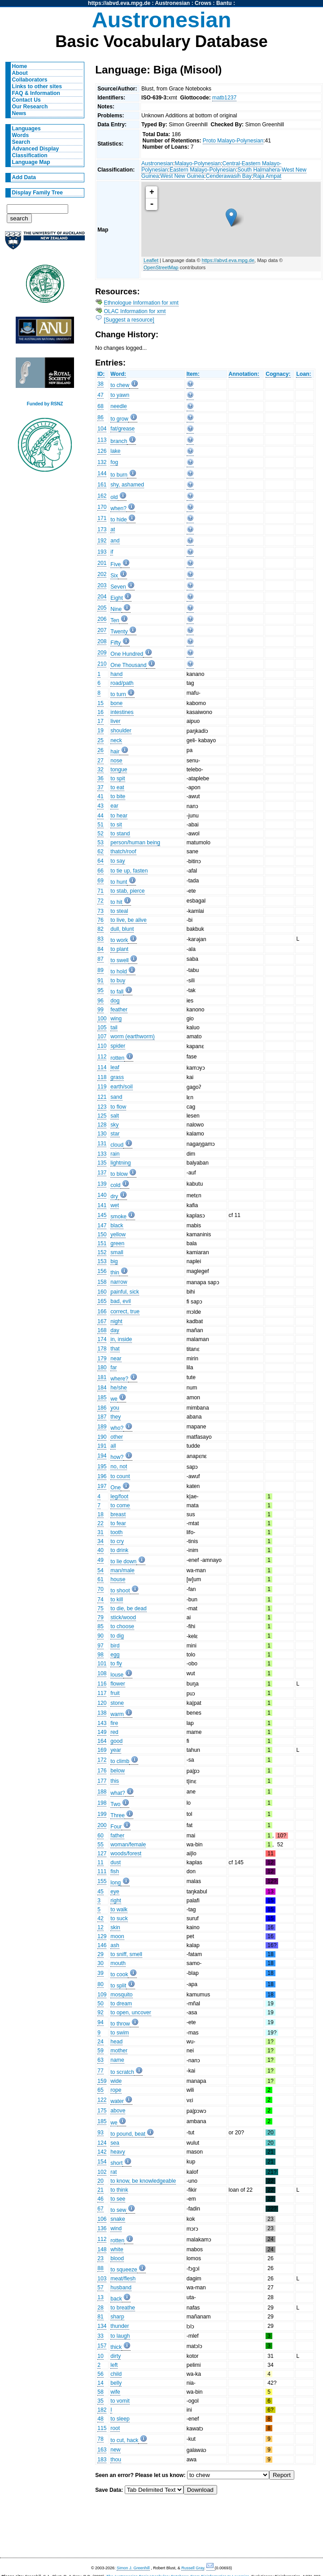 This screenshot has width=323, height=2576. I want to click on mother, so click(118, 2050).